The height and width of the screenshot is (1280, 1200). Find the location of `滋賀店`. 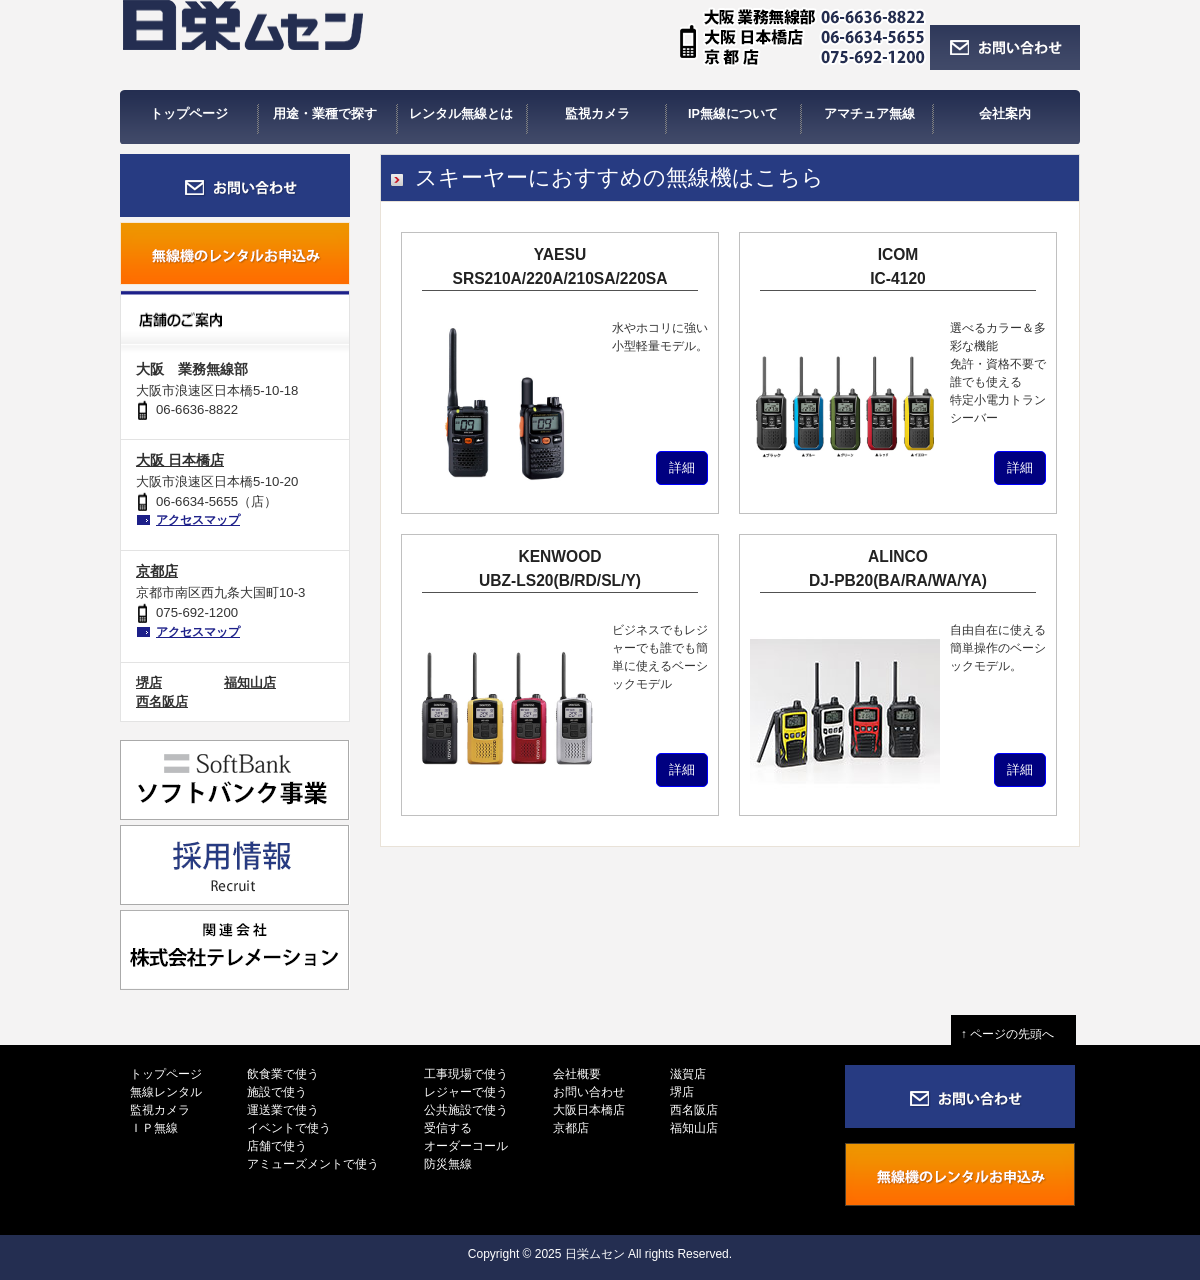

滋賀店 is located at coordinates (688, 1074).